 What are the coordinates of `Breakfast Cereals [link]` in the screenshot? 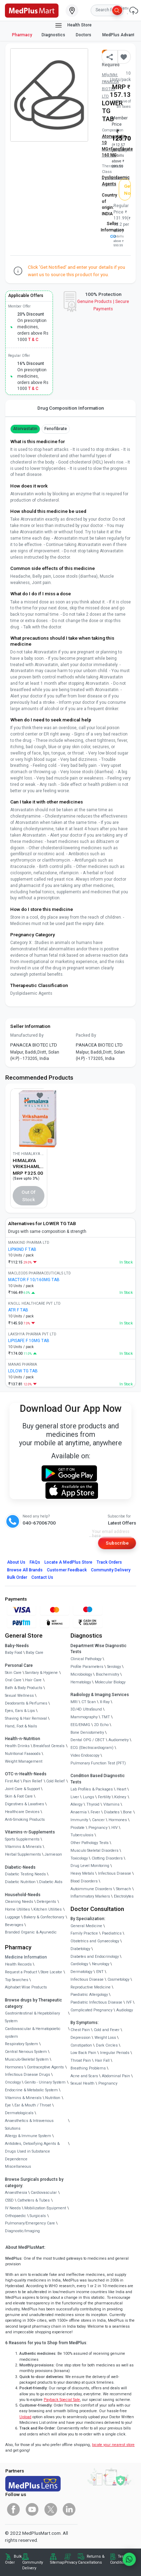 It's located at (49, 1746).